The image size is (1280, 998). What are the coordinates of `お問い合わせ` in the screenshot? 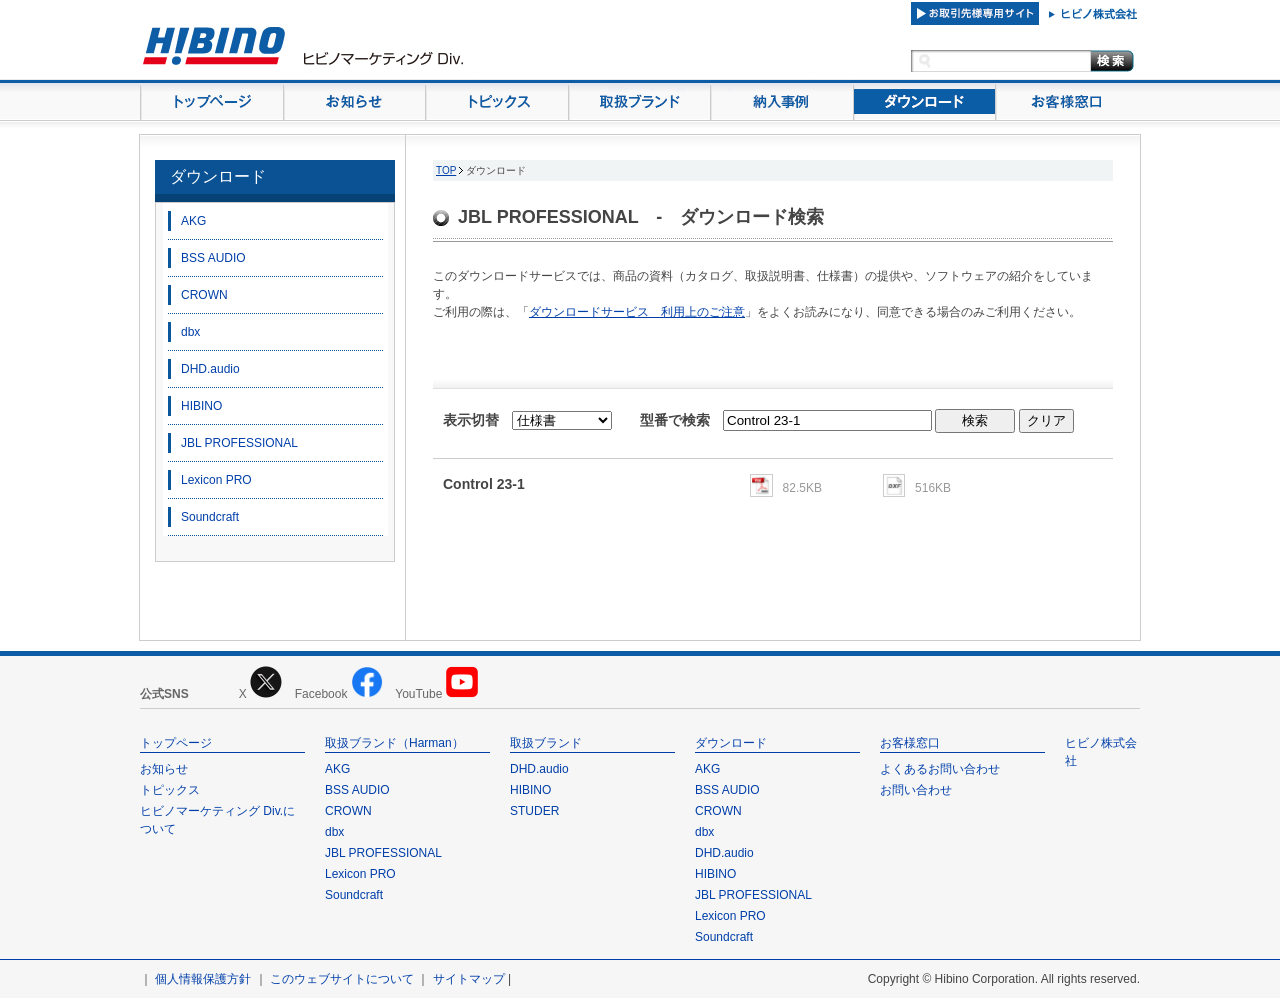 It's located at (916, 790).